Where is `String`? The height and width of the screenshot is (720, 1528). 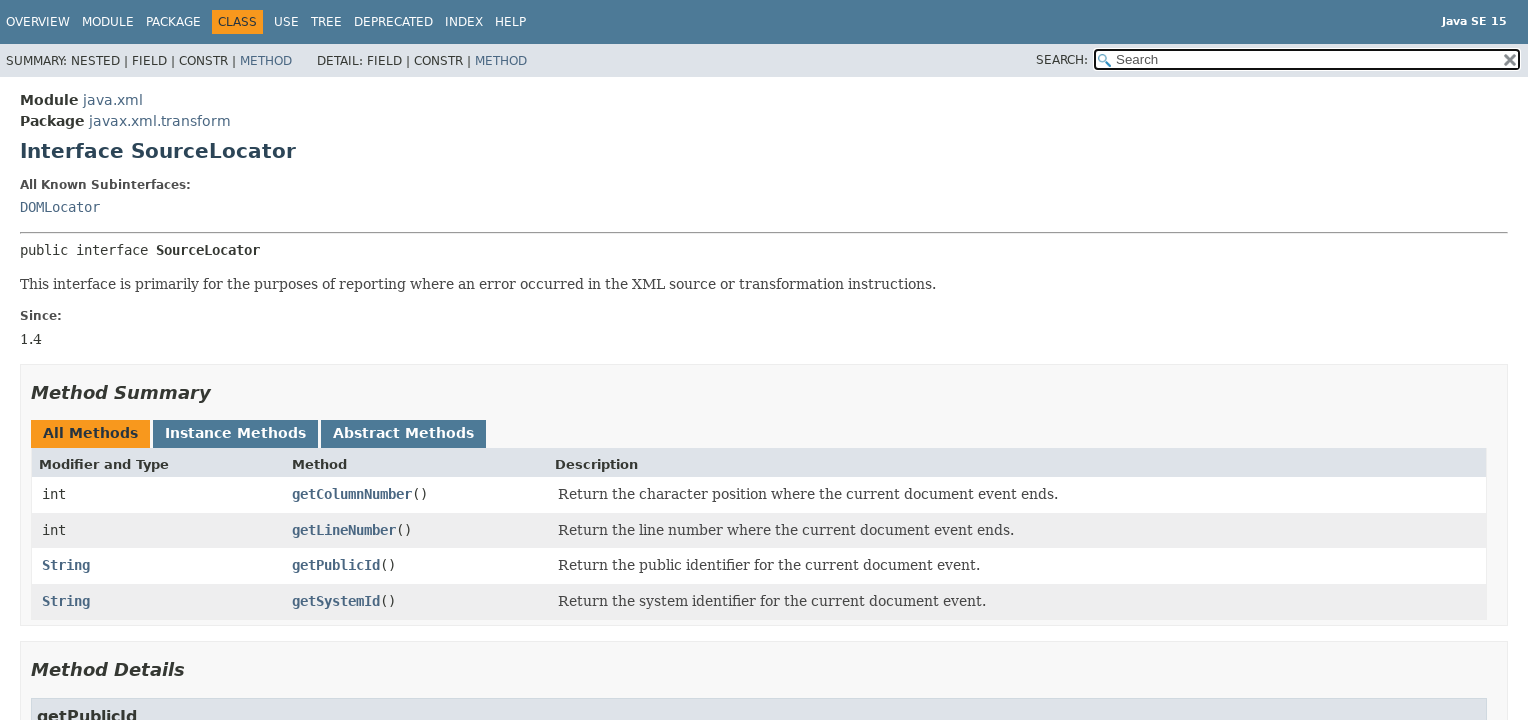 String is located at coordinates (66, 565).